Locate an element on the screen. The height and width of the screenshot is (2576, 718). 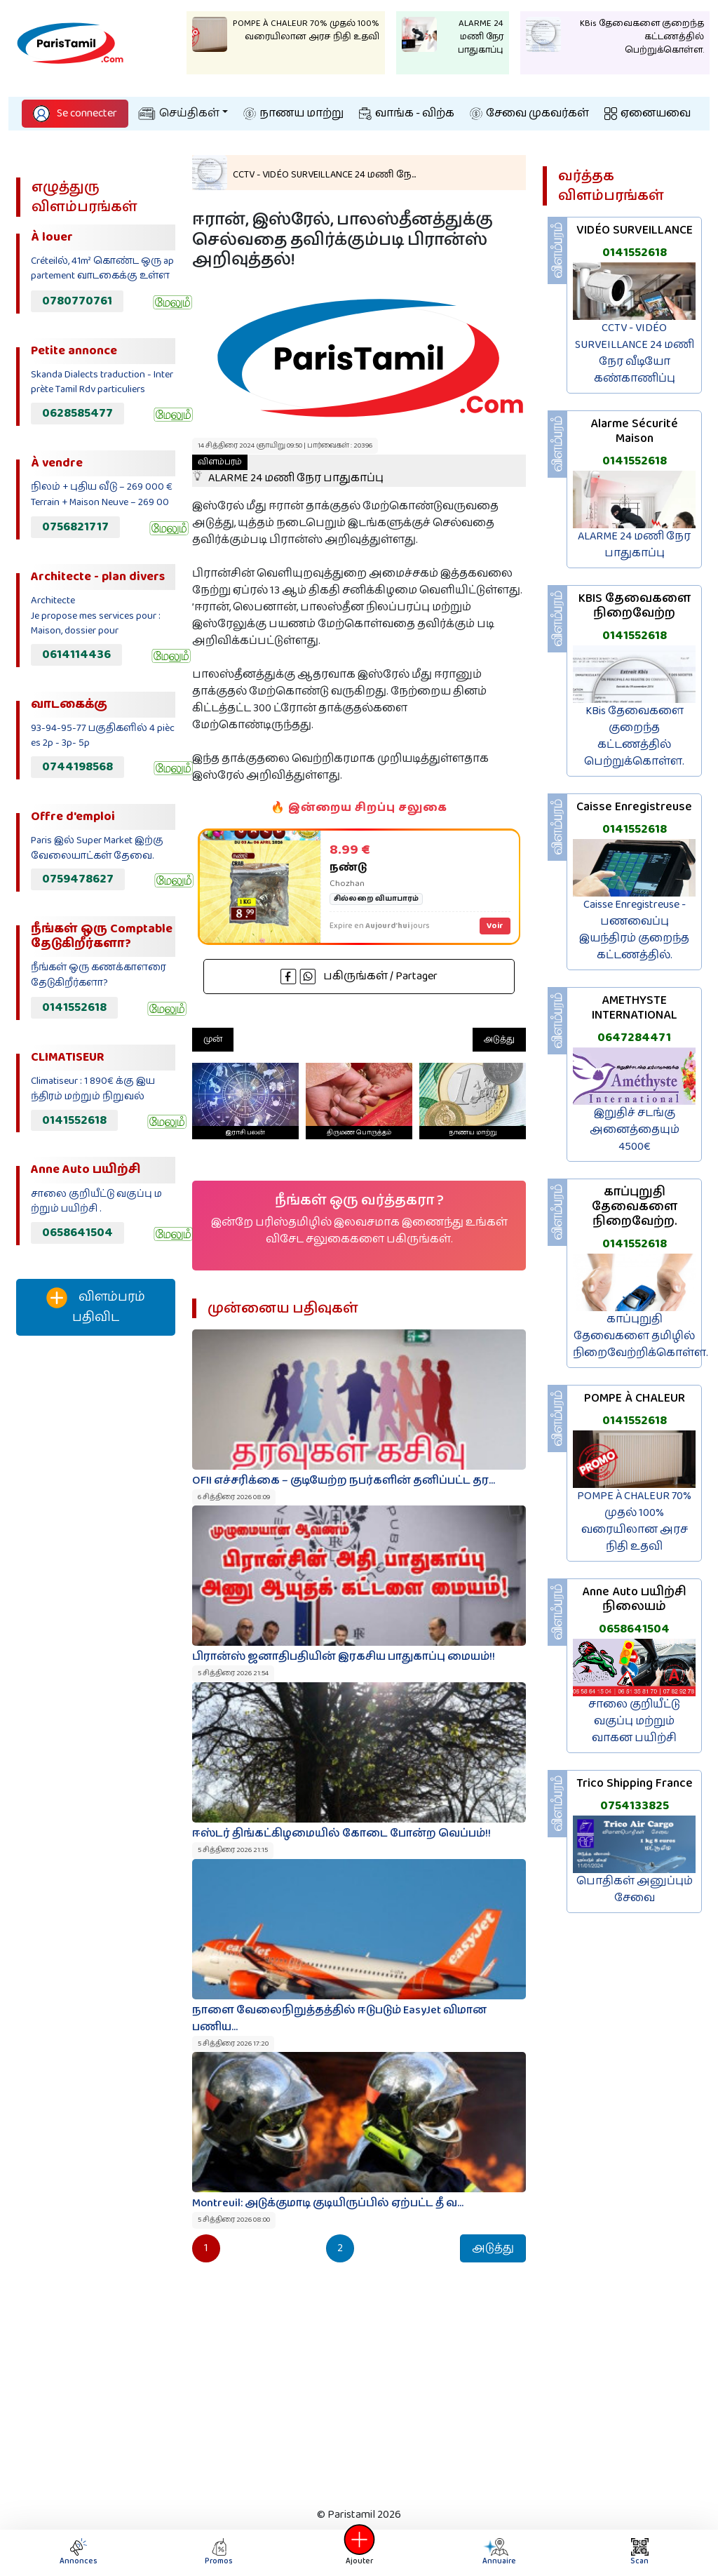
சேவை முகவர்கள் is located at coordinates (529, 113).